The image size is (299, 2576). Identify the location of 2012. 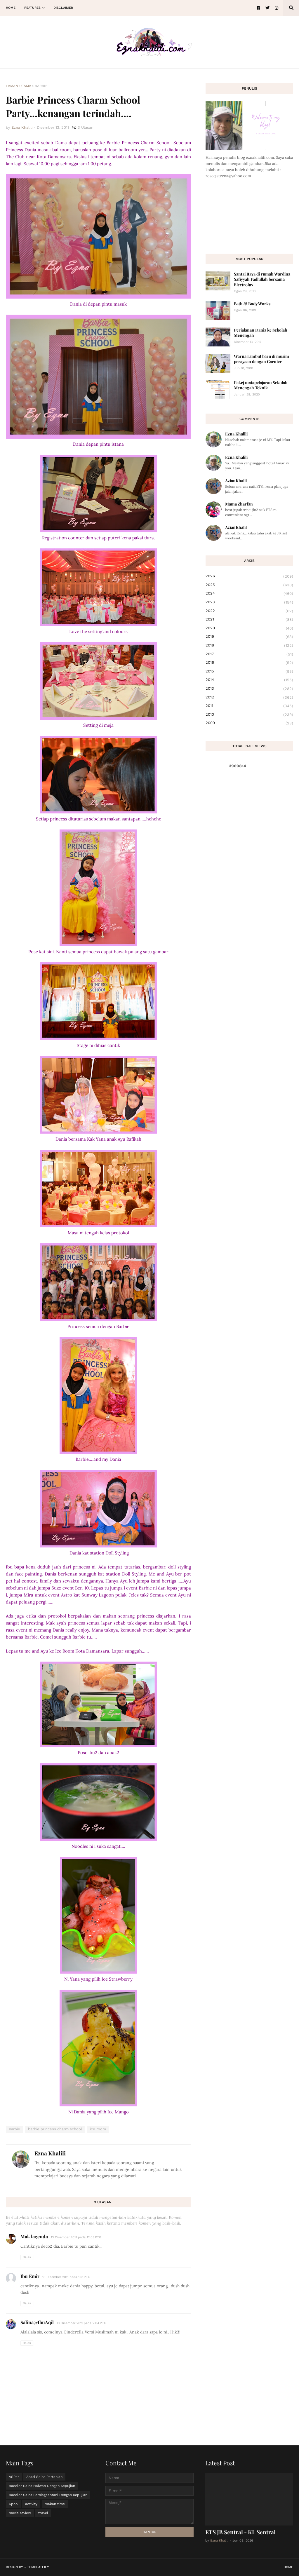
(249, 697).